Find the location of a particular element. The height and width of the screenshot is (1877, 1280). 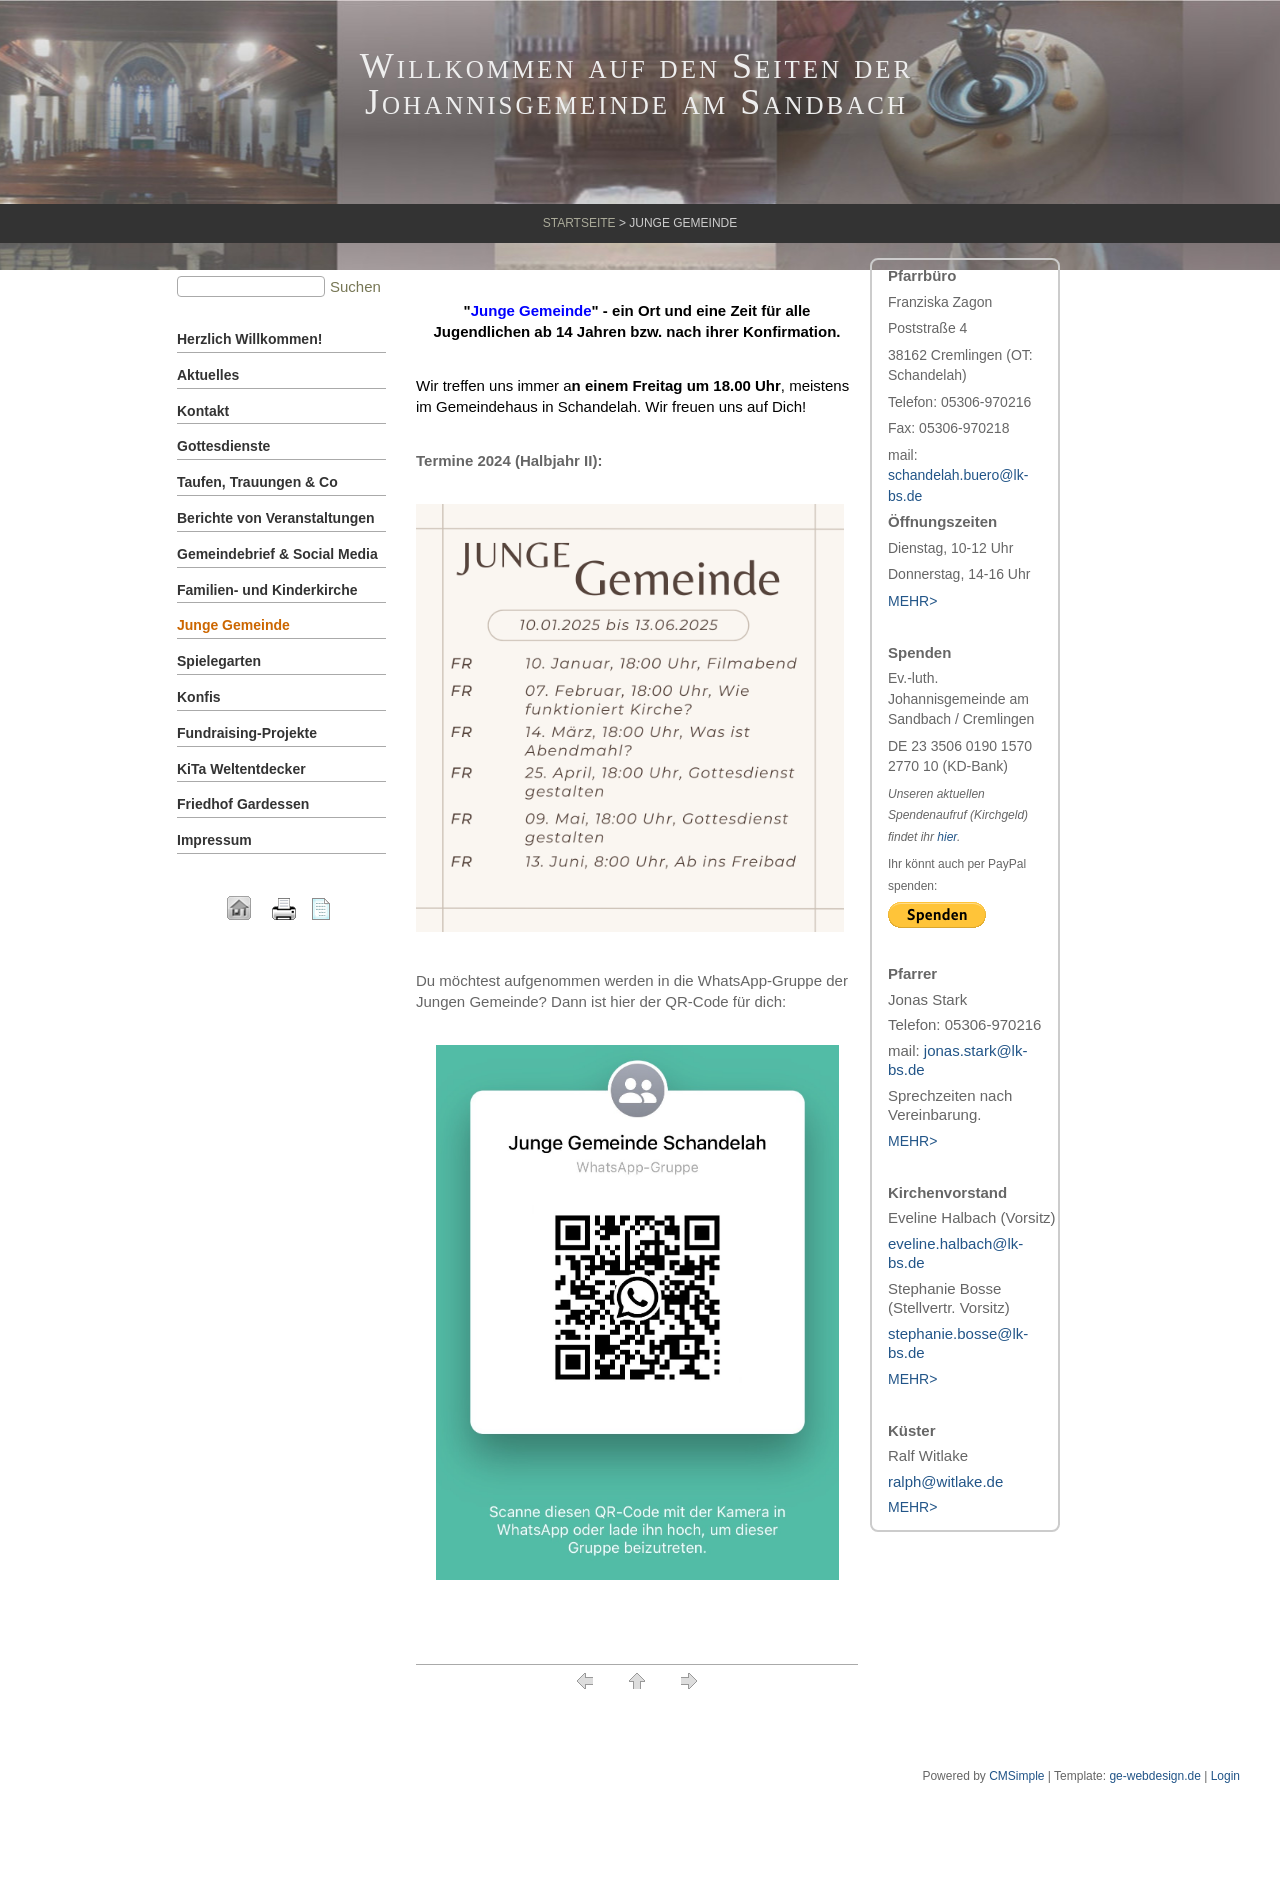

Gottesdienste is located at coordinates (223, 446).